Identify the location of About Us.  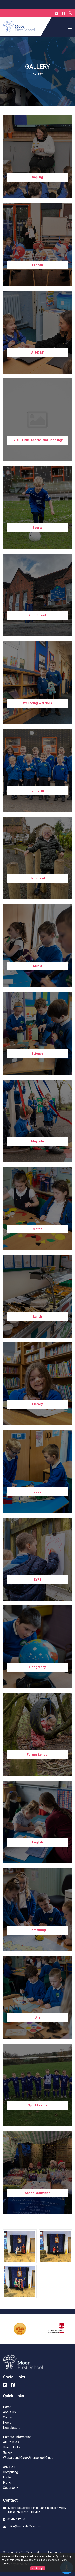
(9, 2412).